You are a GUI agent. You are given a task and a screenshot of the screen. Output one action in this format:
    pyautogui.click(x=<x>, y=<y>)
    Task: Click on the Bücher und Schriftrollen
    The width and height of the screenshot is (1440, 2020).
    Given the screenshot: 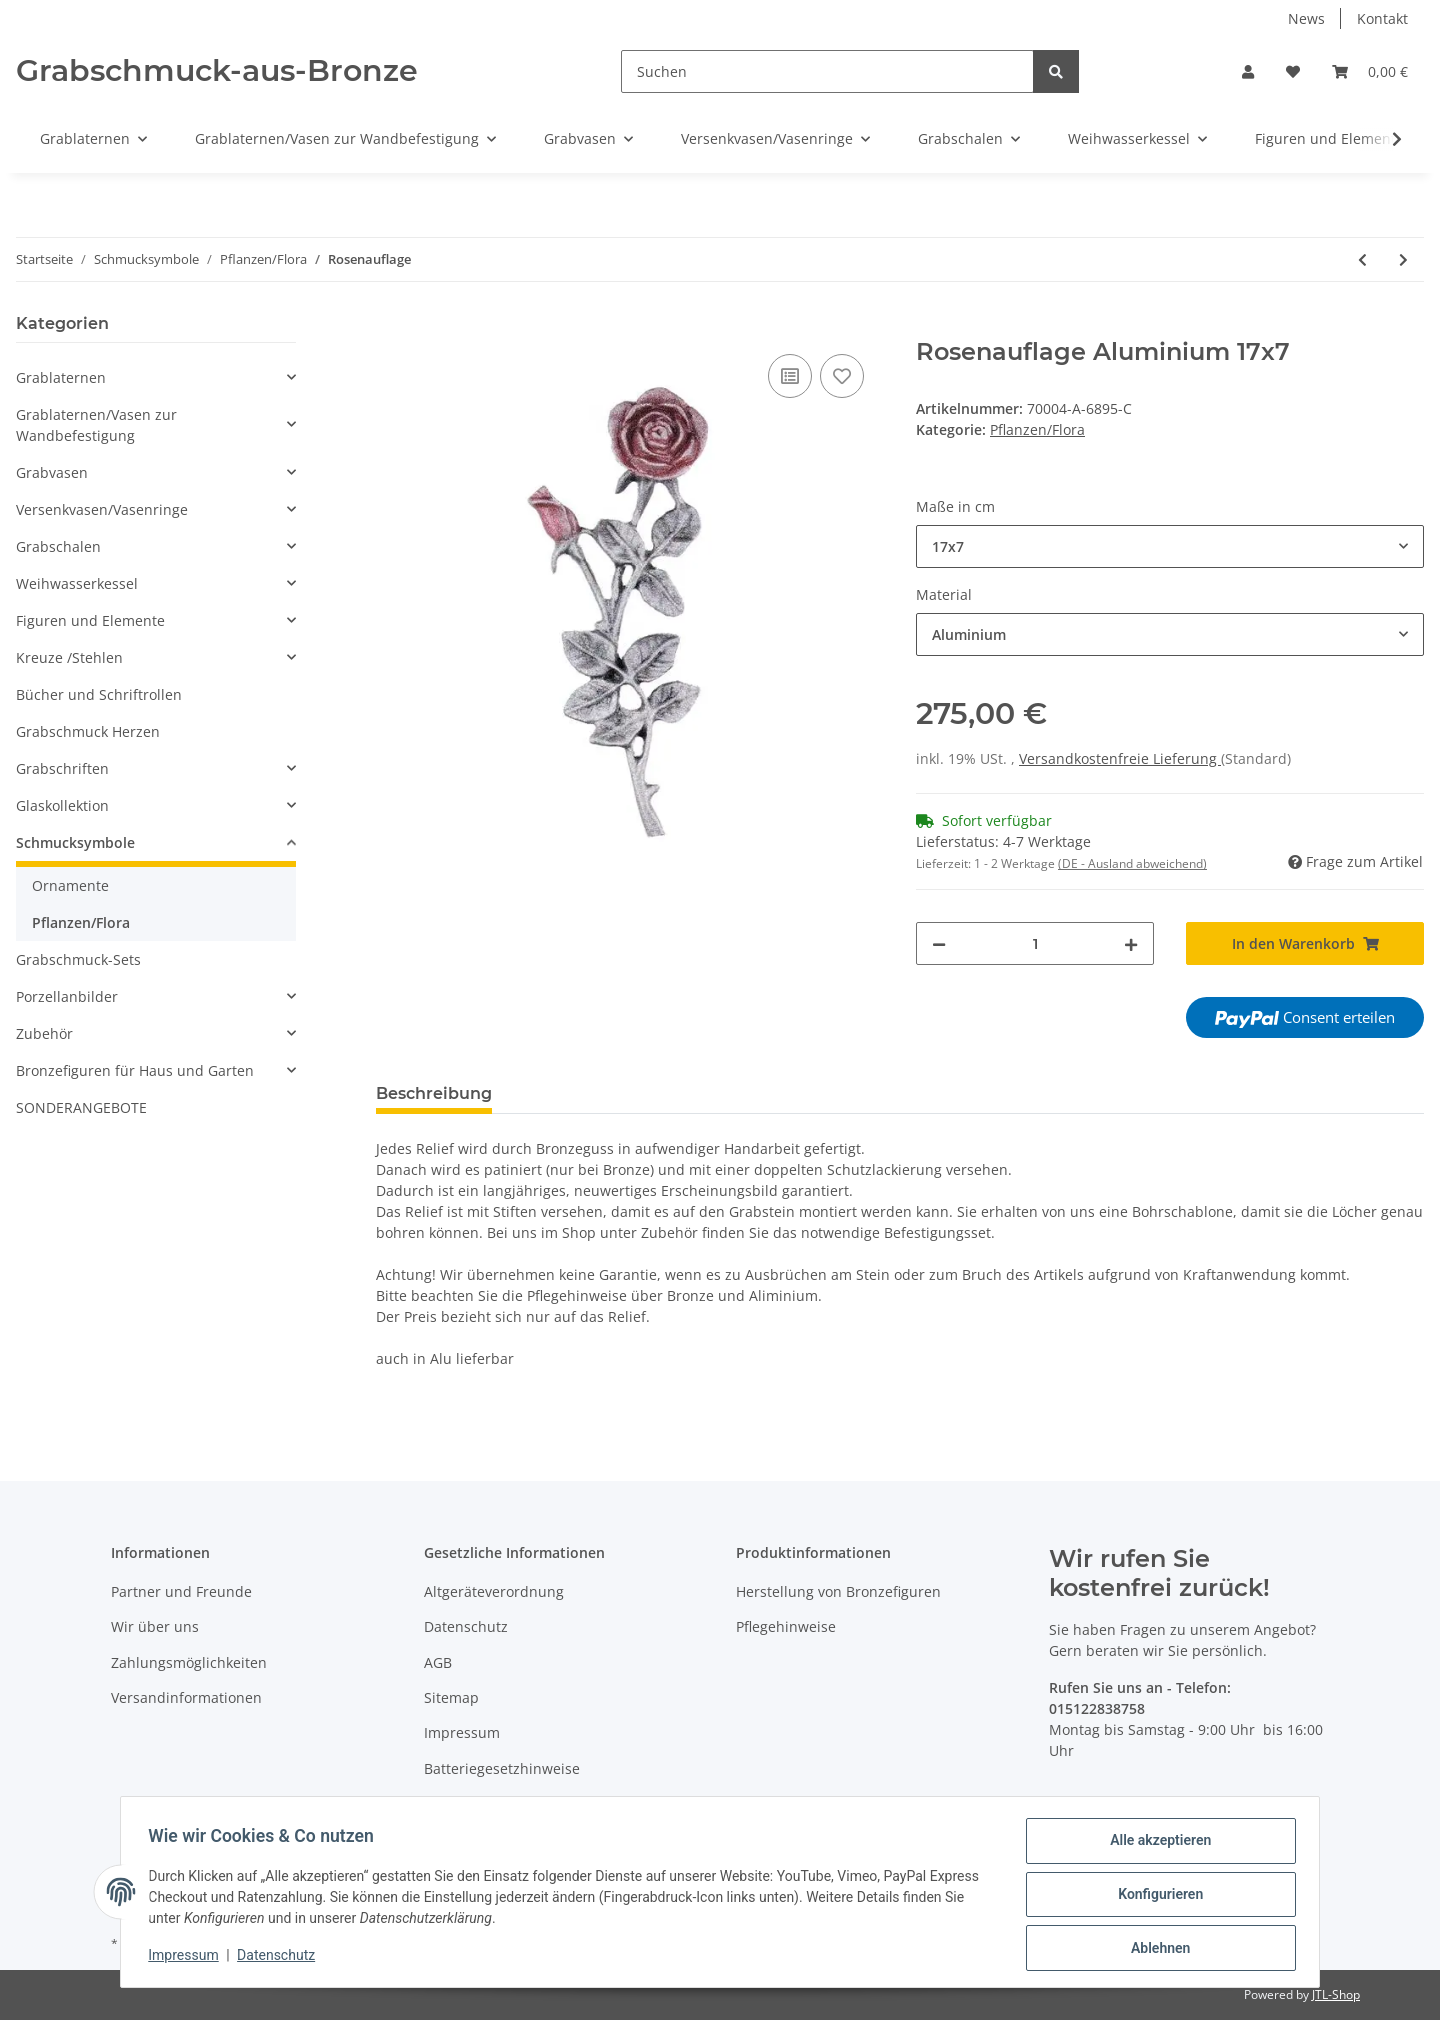 What is the action you would take?
    pyautogui.click(x=99, y=694)
    